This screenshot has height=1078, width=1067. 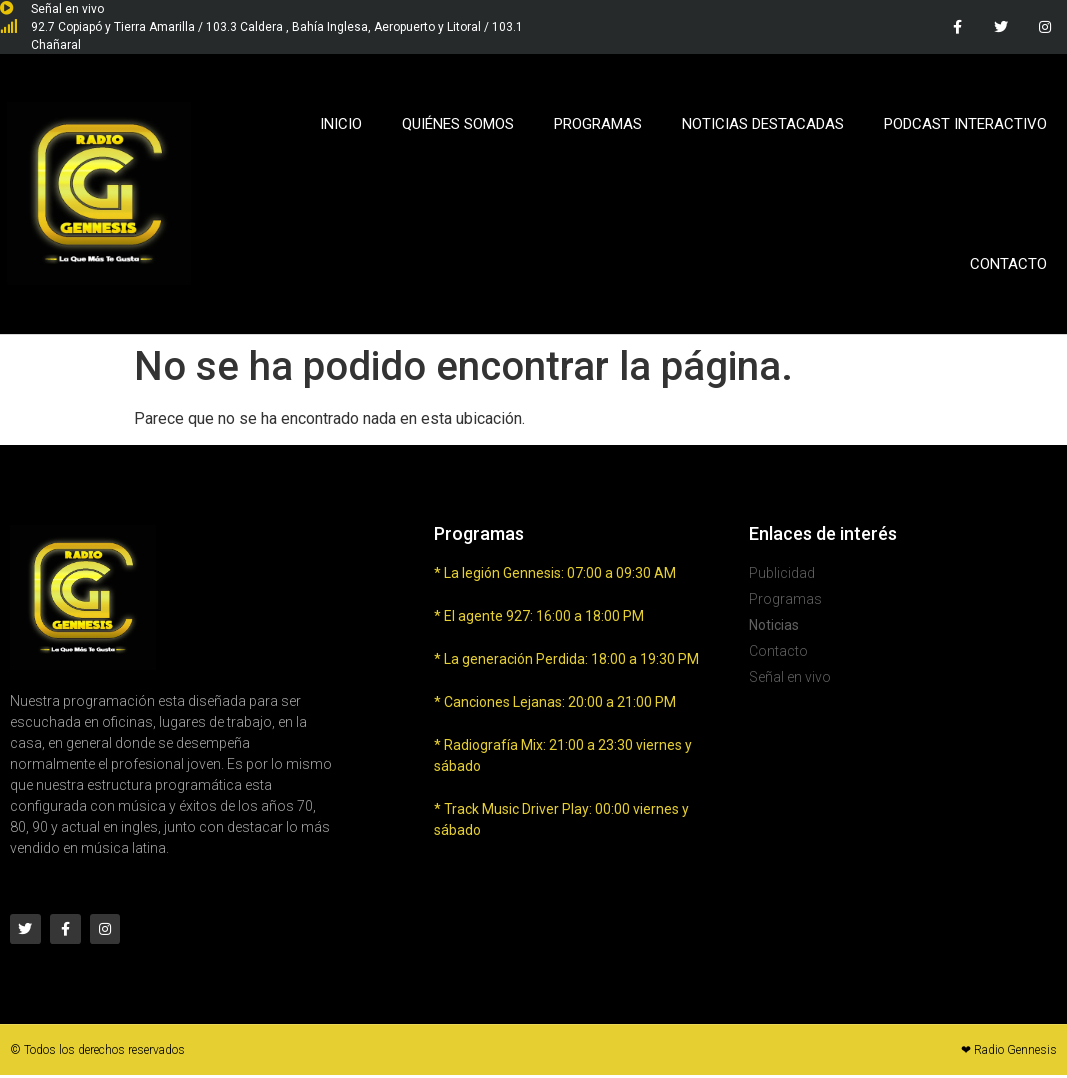 What do you see at coordinates (598, 124) in the screenshot?
I see `Programas` at bounding box center [598, 124].